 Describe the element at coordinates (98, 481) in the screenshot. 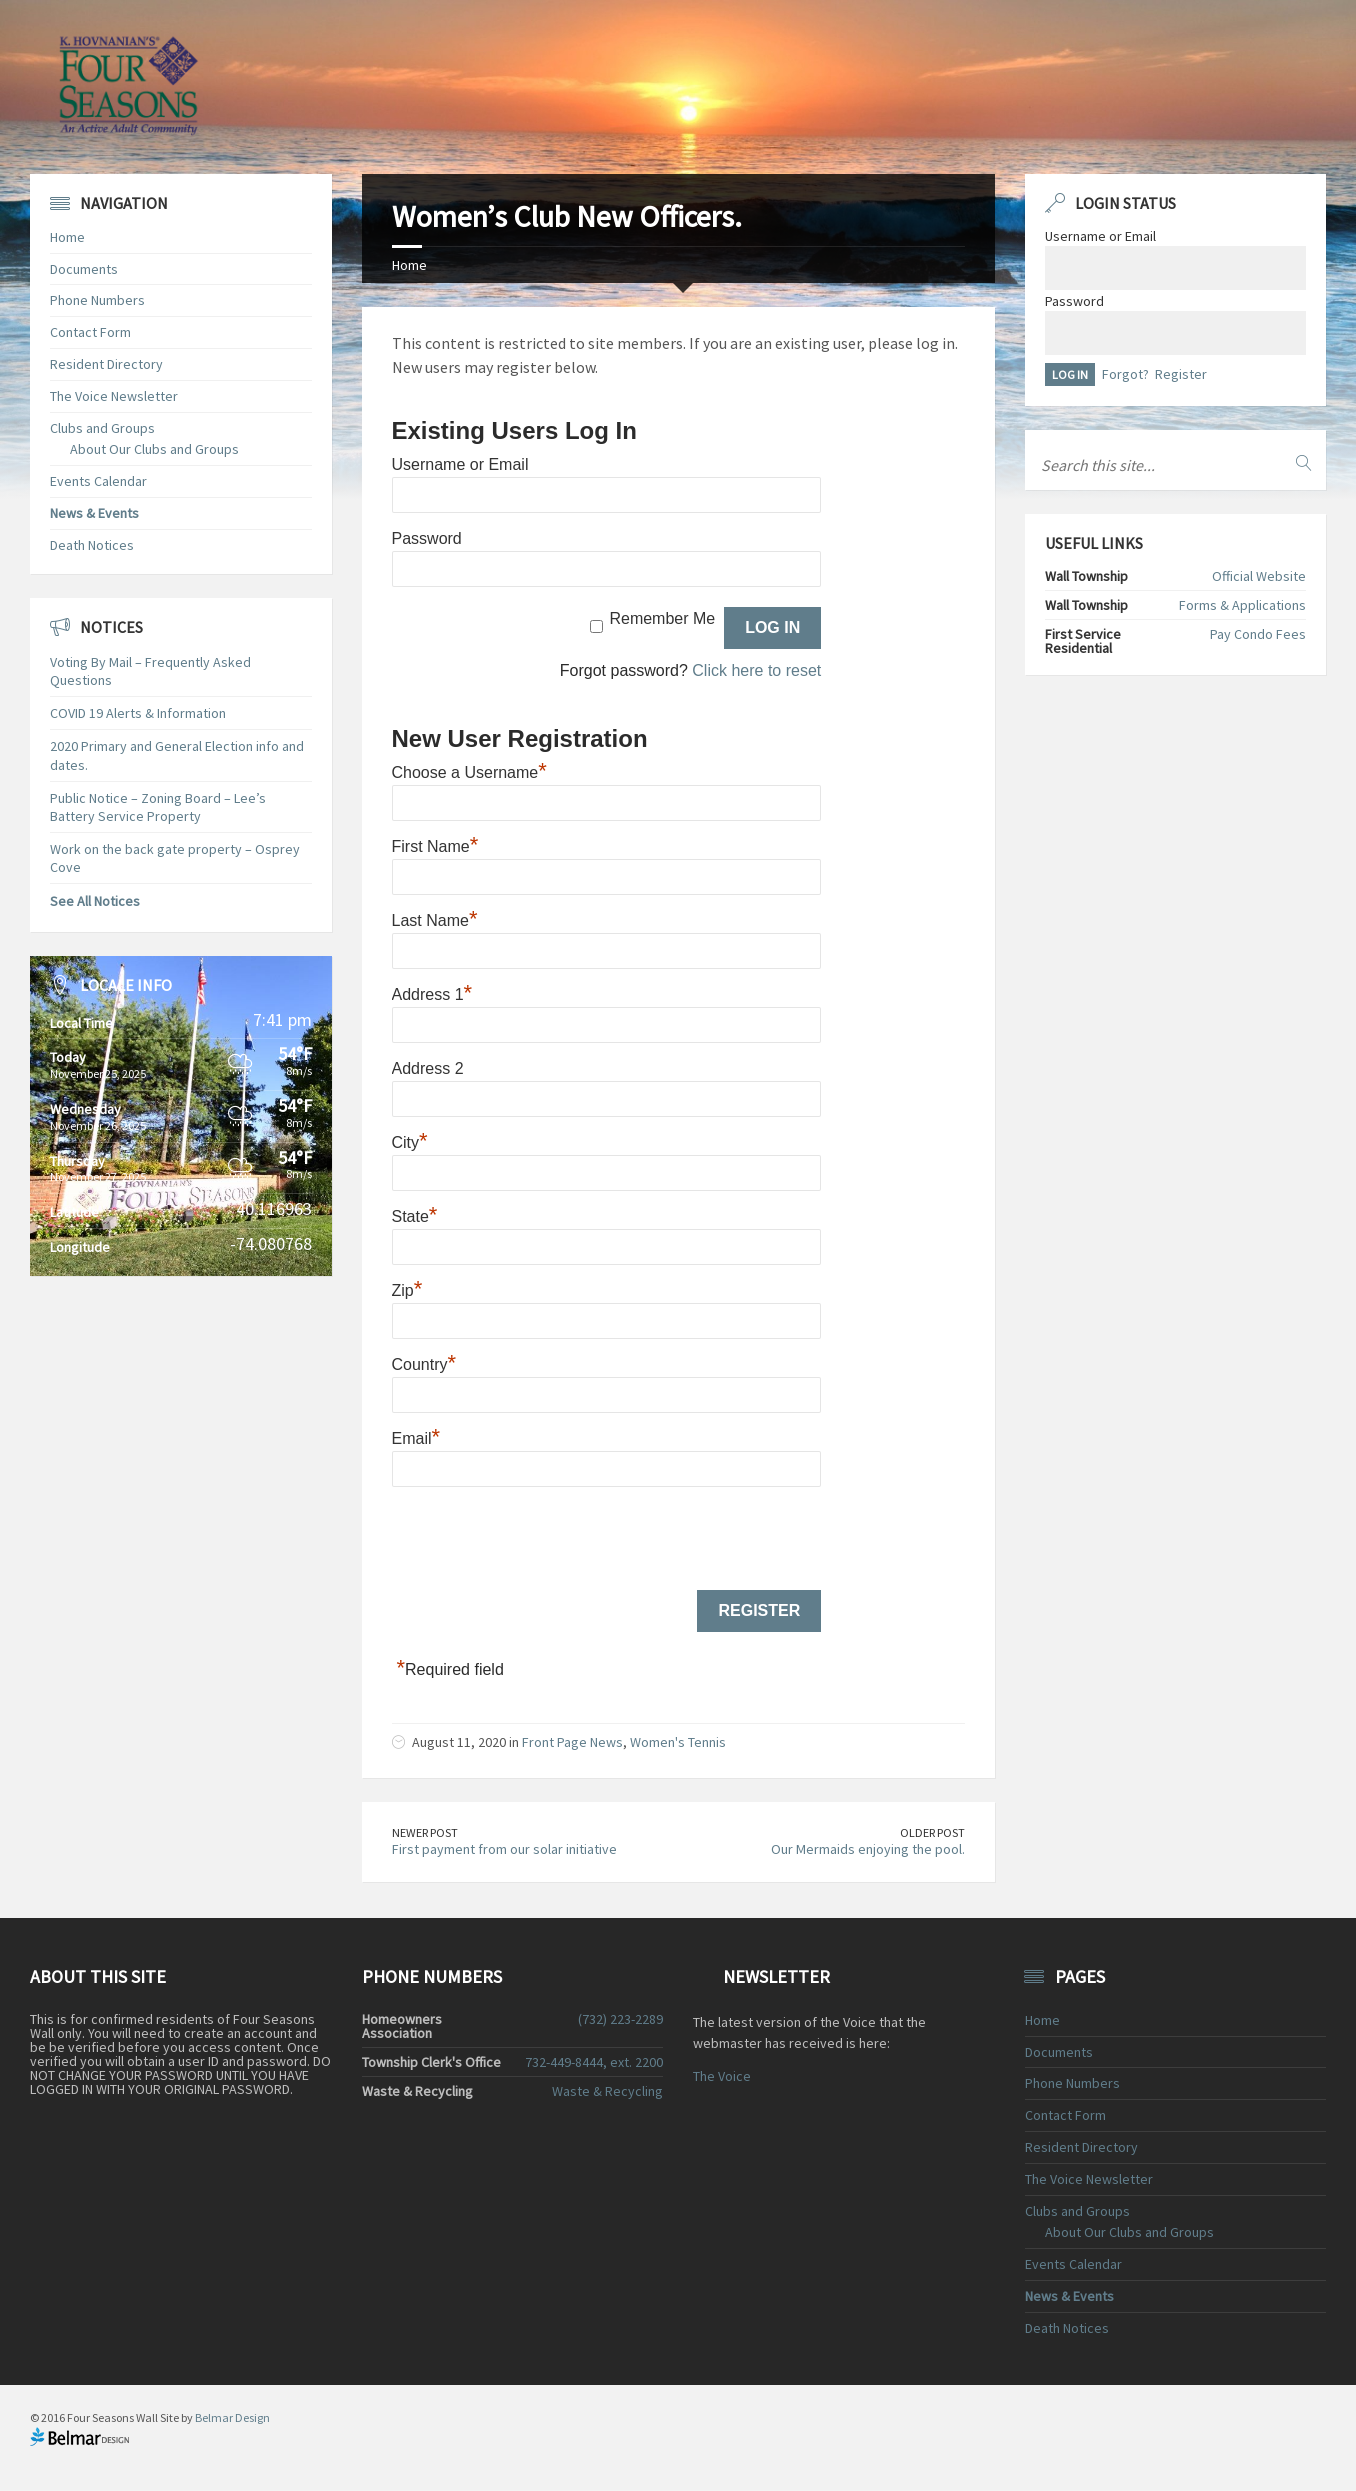

I see `Events Calendar` at that location.